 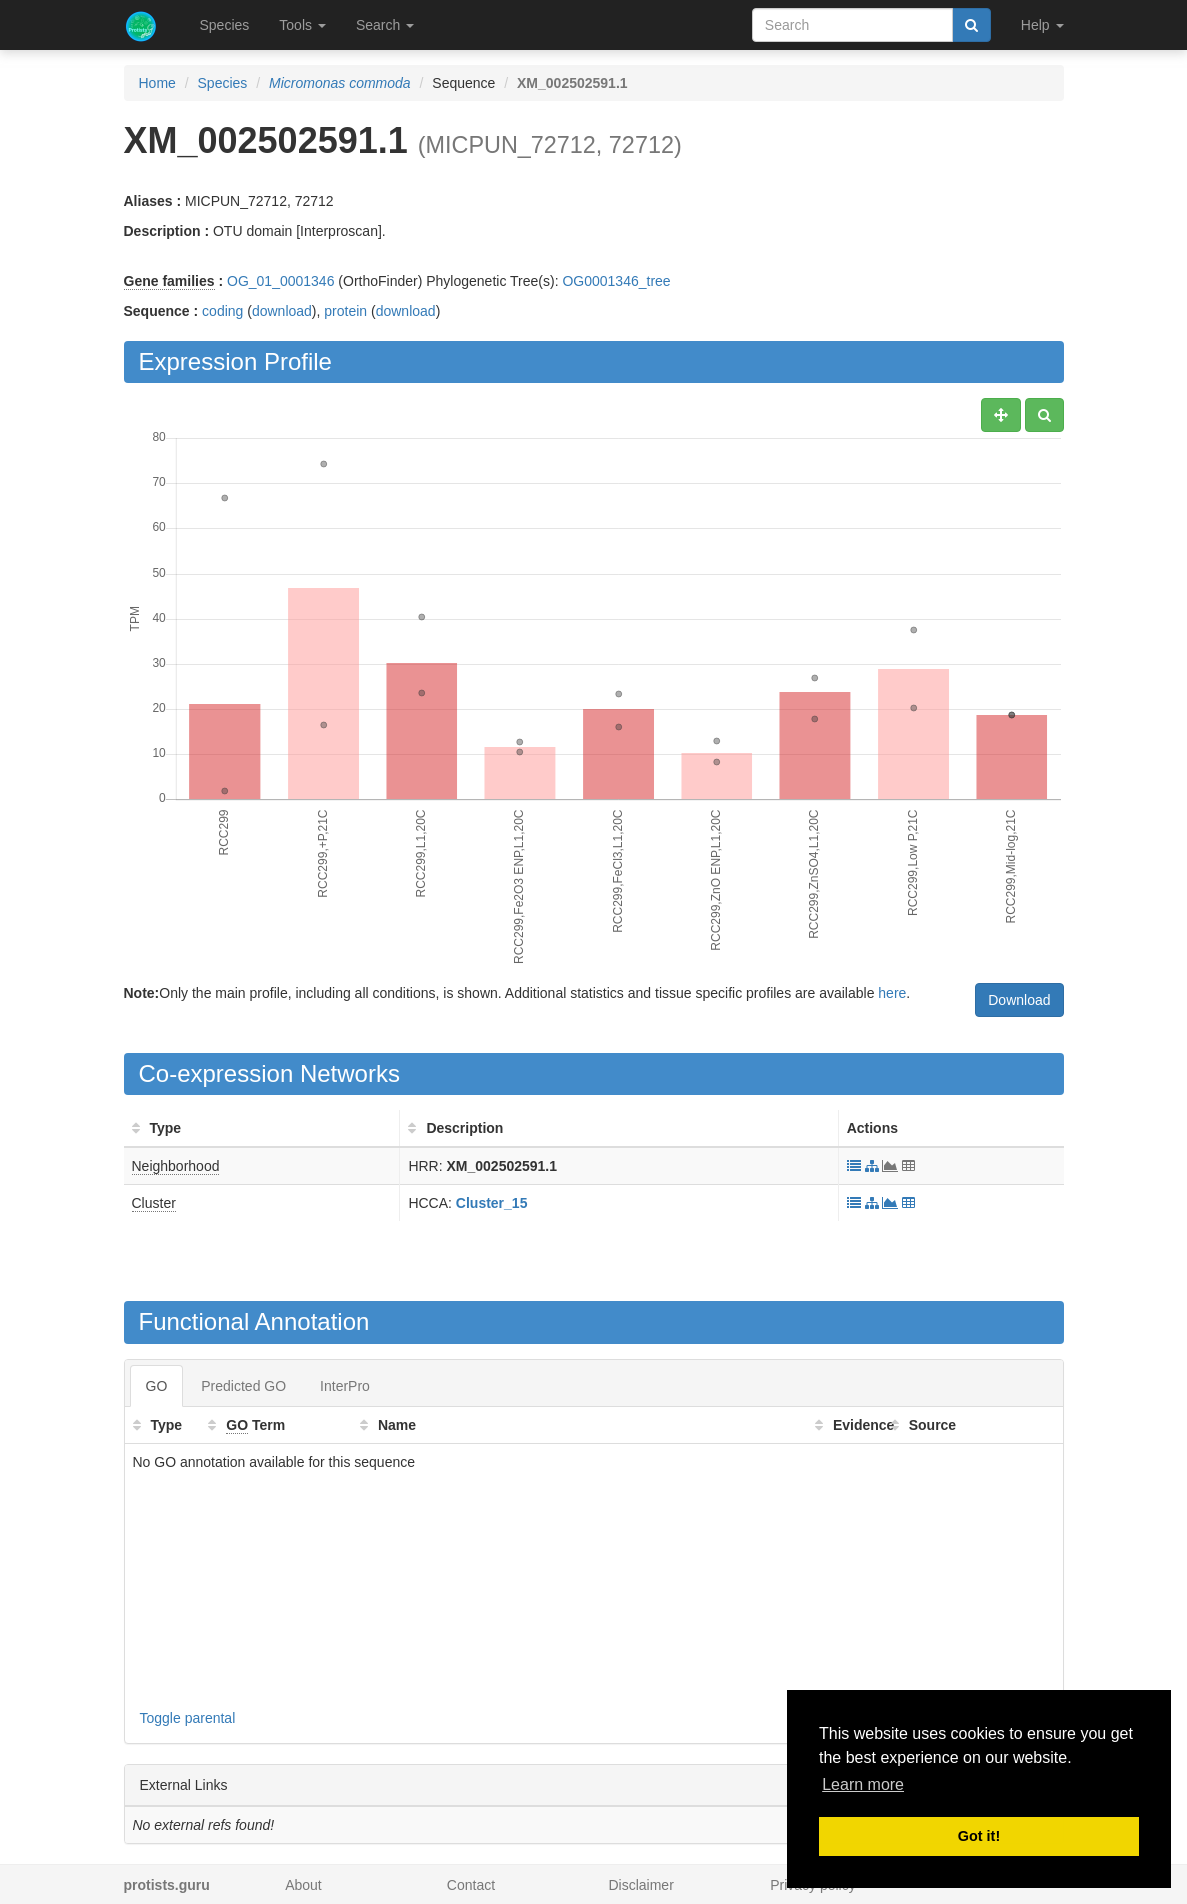 I want to click on here, so click(x=892, y=993).